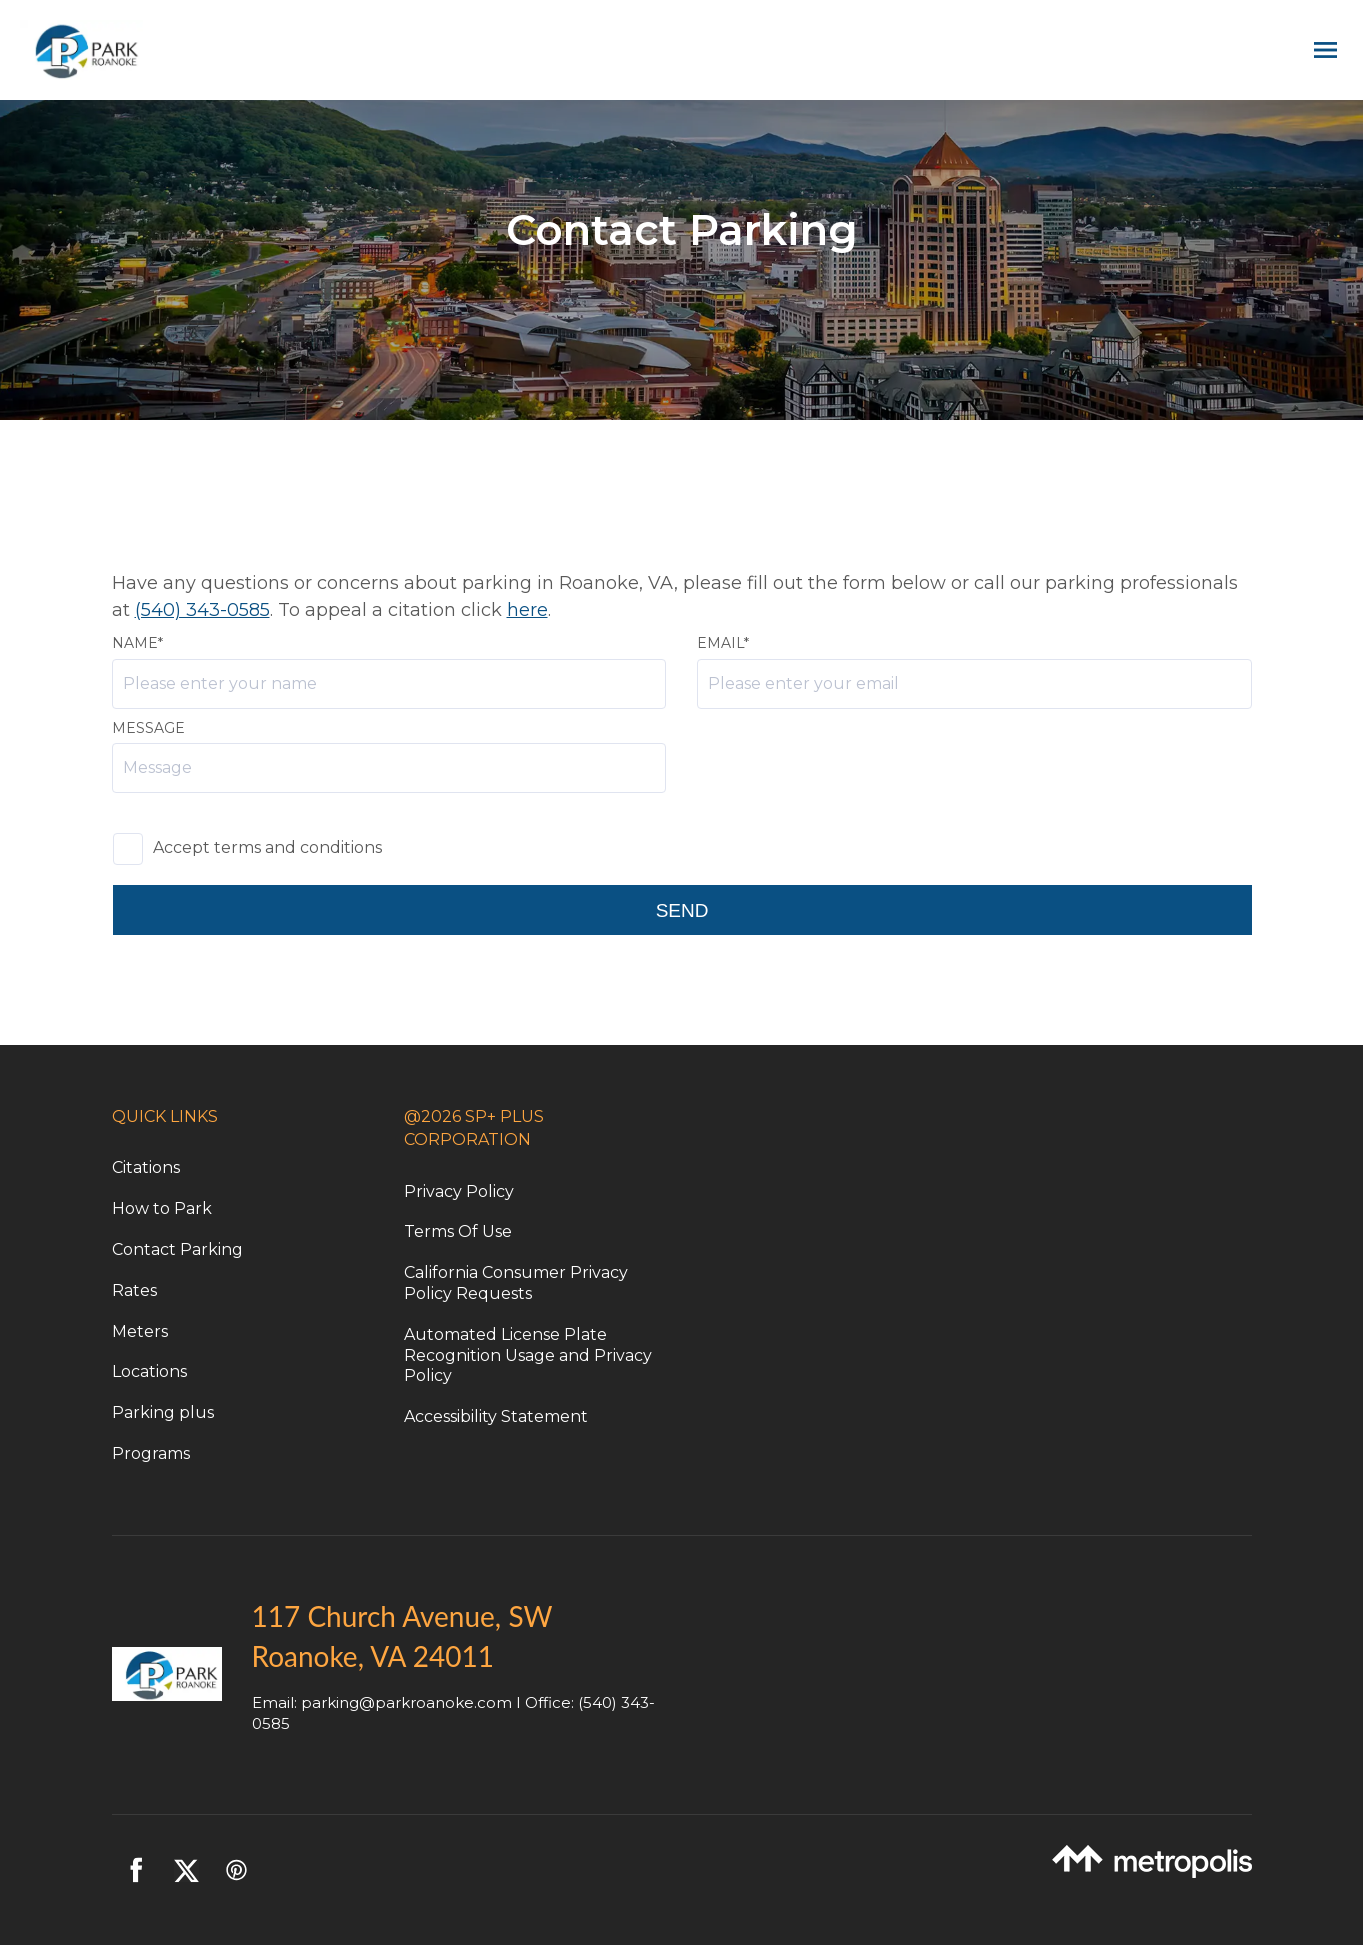  Describe the element at coordinates (148, 728) in the screenshot. I see `Message` at that location.